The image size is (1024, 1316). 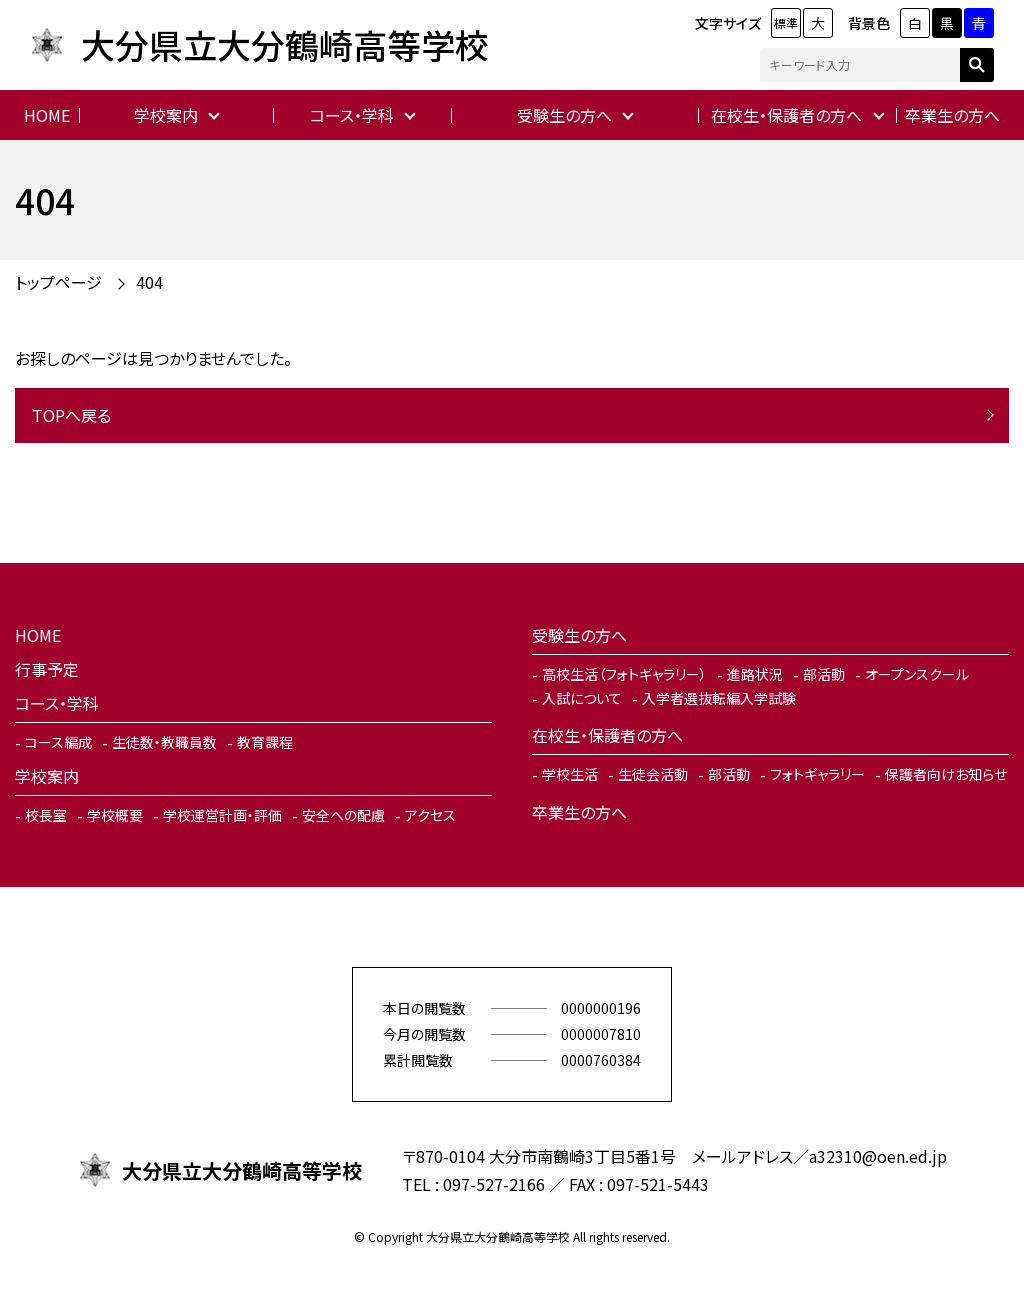 What do you see at coordinates (343, 815) in the screenshot?
I see `安全への配慮` at bounding box center [343, 815].